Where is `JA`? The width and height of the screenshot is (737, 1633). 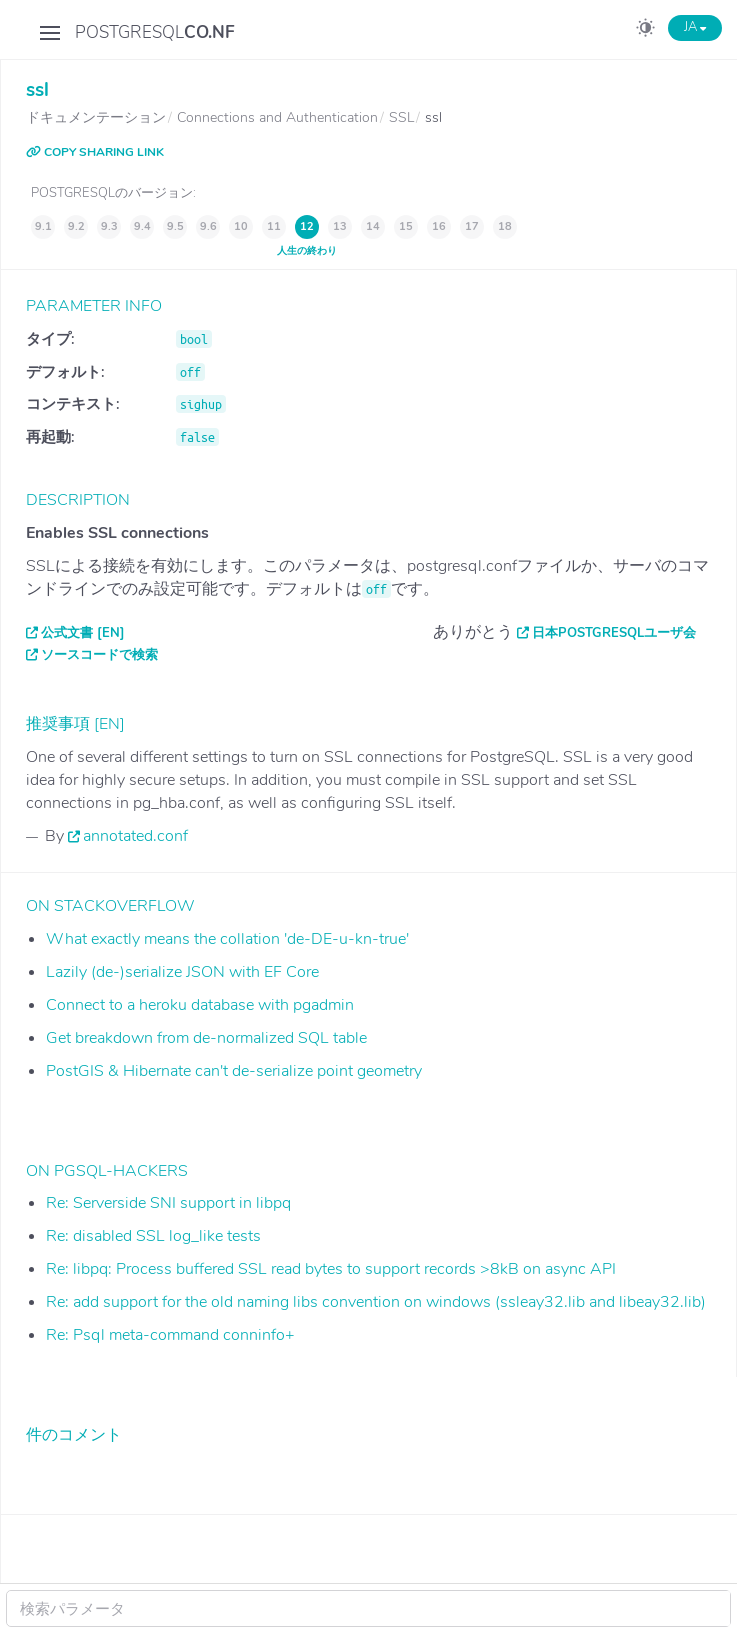 JA is located at coordinates (695, 27).